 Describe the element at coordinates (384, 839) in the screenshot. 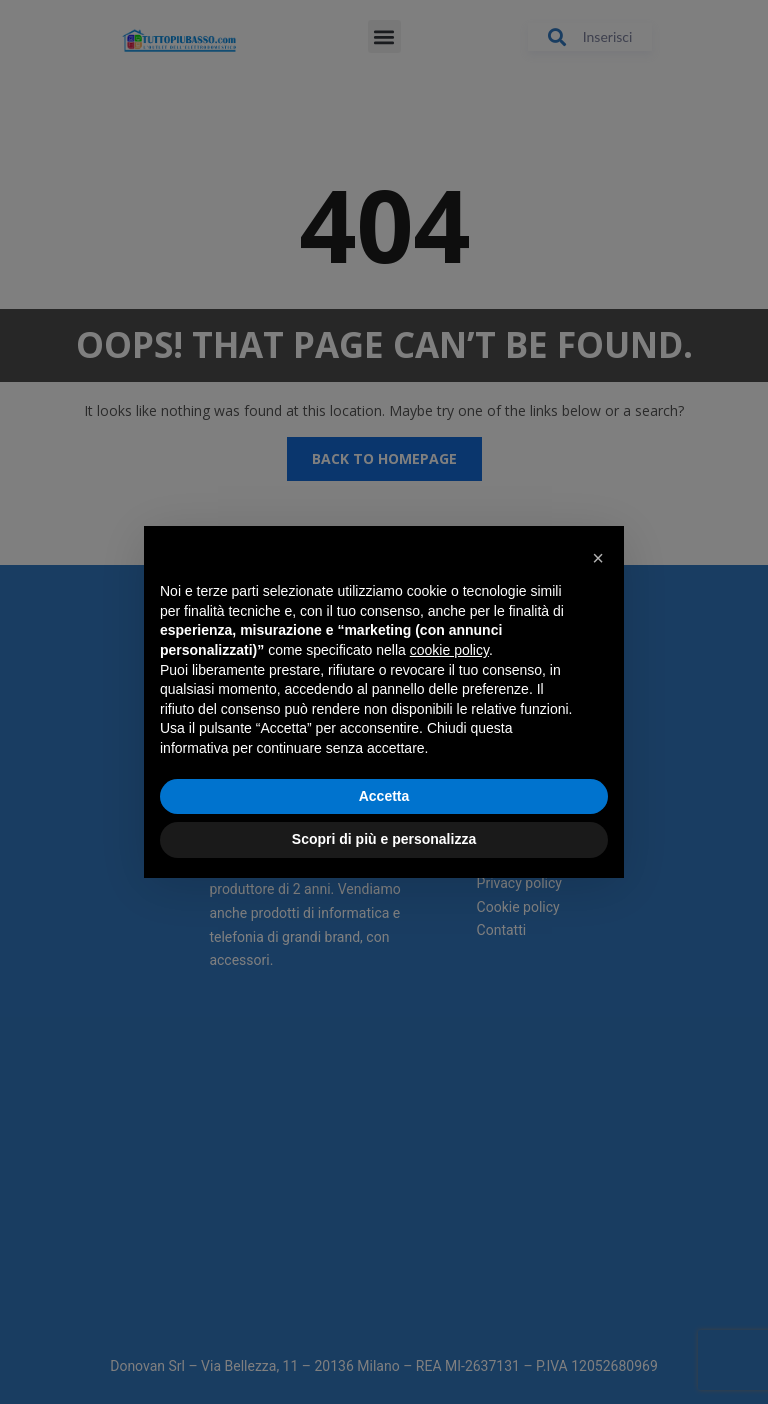

I see `Scopri di più e personalizza [button]` at that location.